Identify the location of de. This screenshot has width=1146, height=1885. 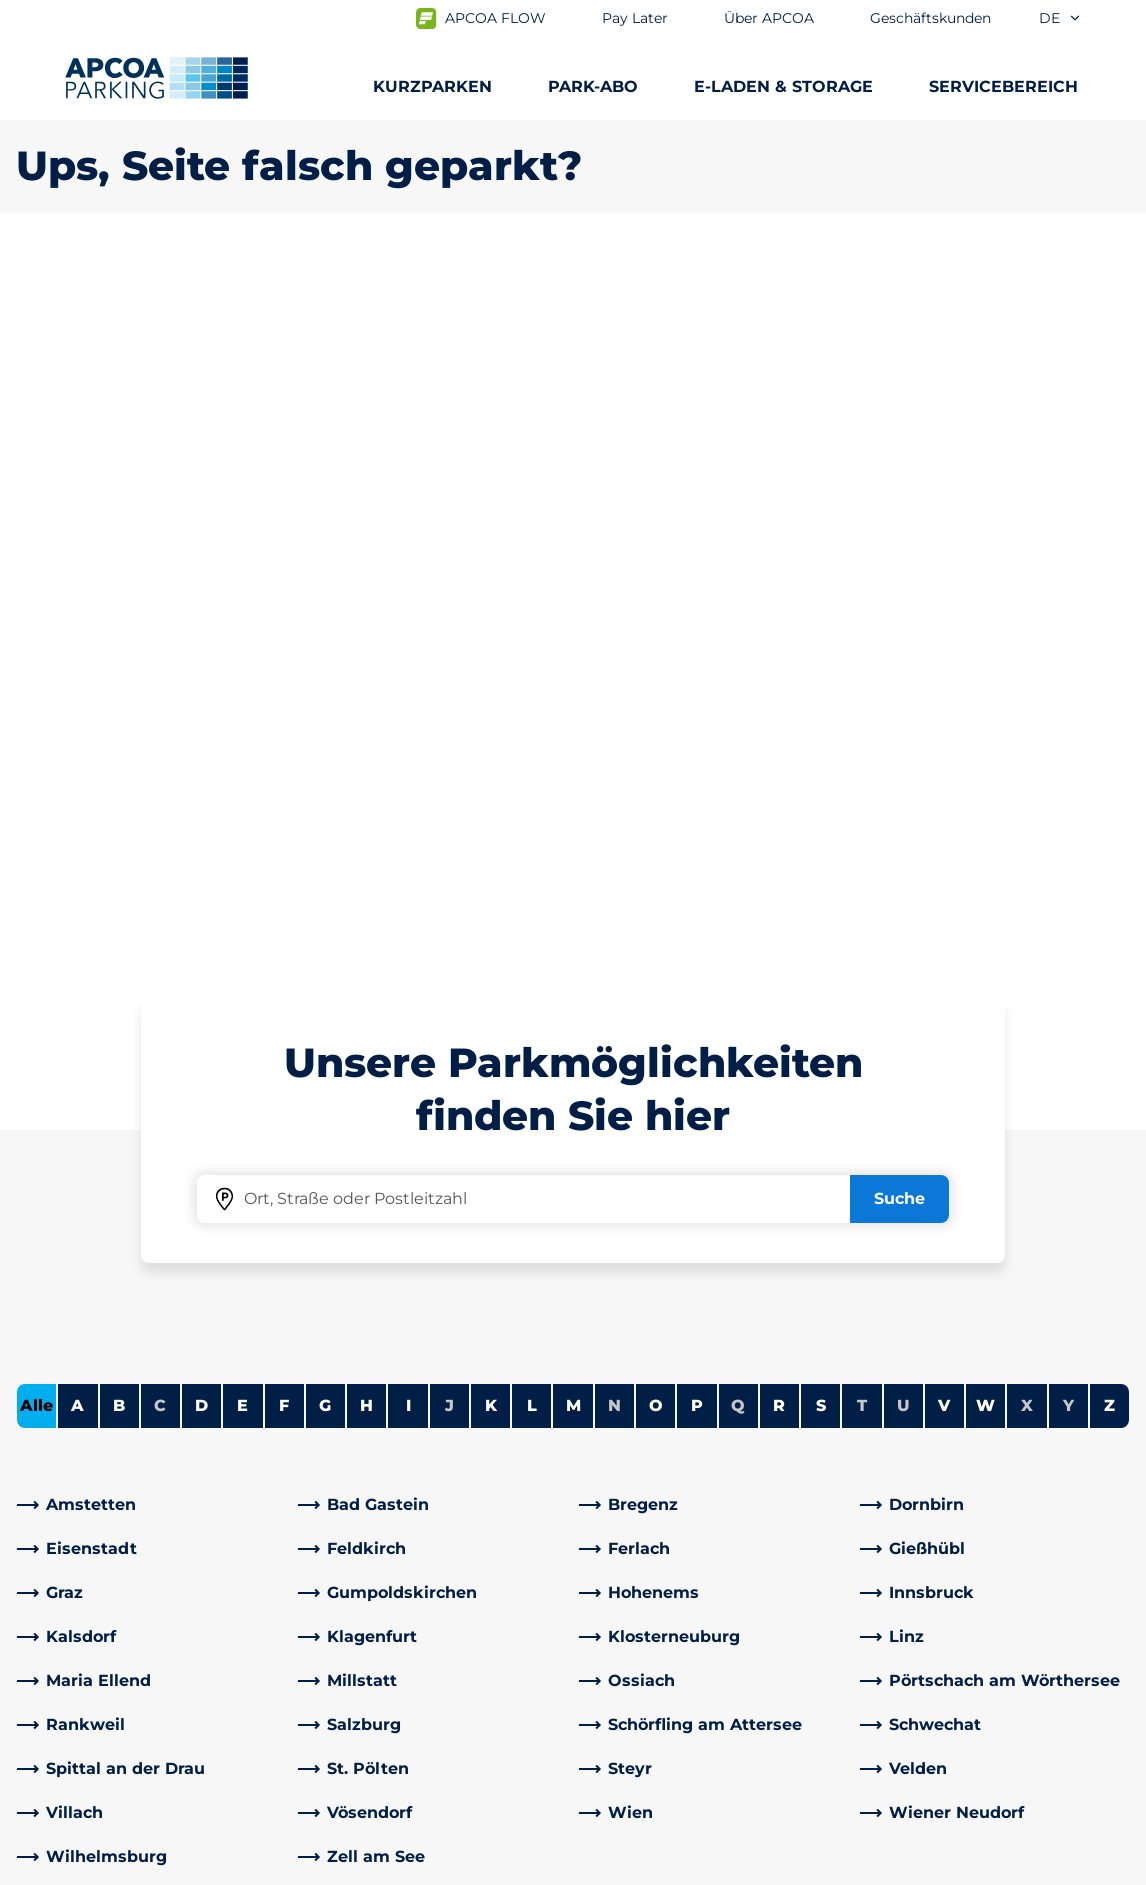
(1060, 18).